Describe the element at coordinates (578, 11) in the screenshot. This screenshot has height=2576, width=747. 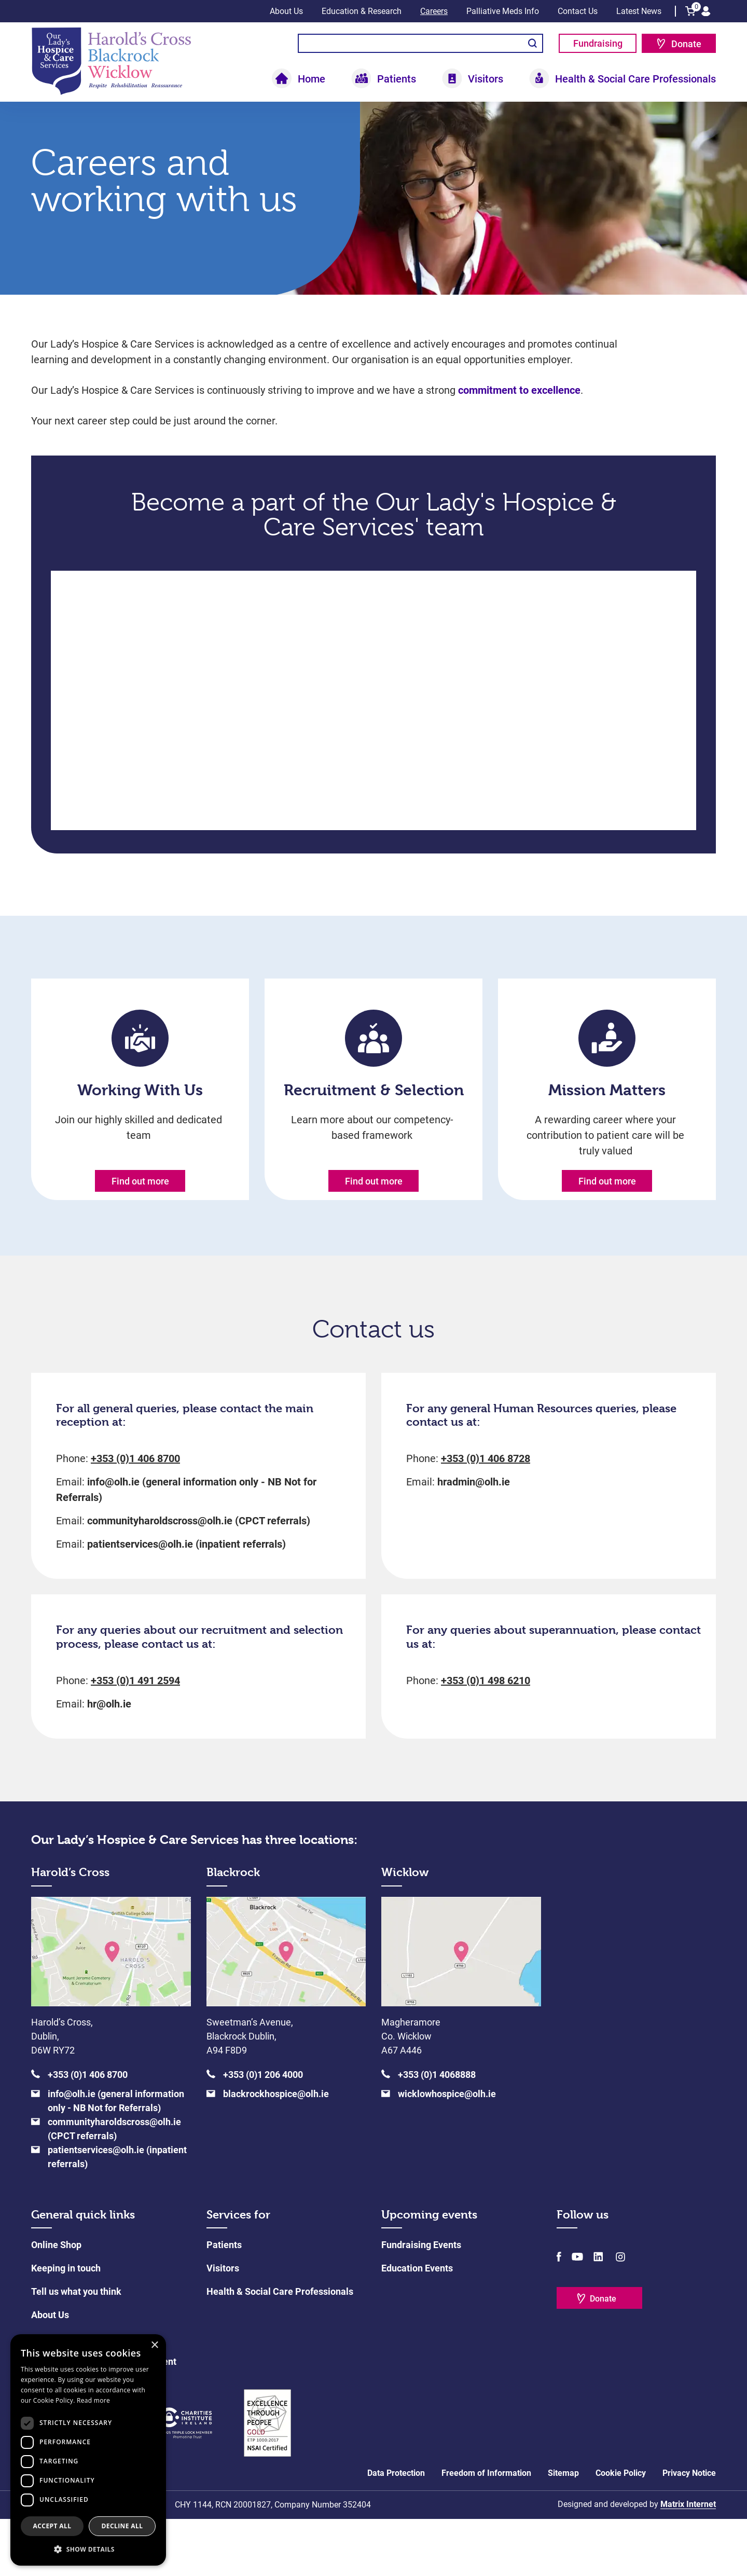
I see `Contact Us` at that location.